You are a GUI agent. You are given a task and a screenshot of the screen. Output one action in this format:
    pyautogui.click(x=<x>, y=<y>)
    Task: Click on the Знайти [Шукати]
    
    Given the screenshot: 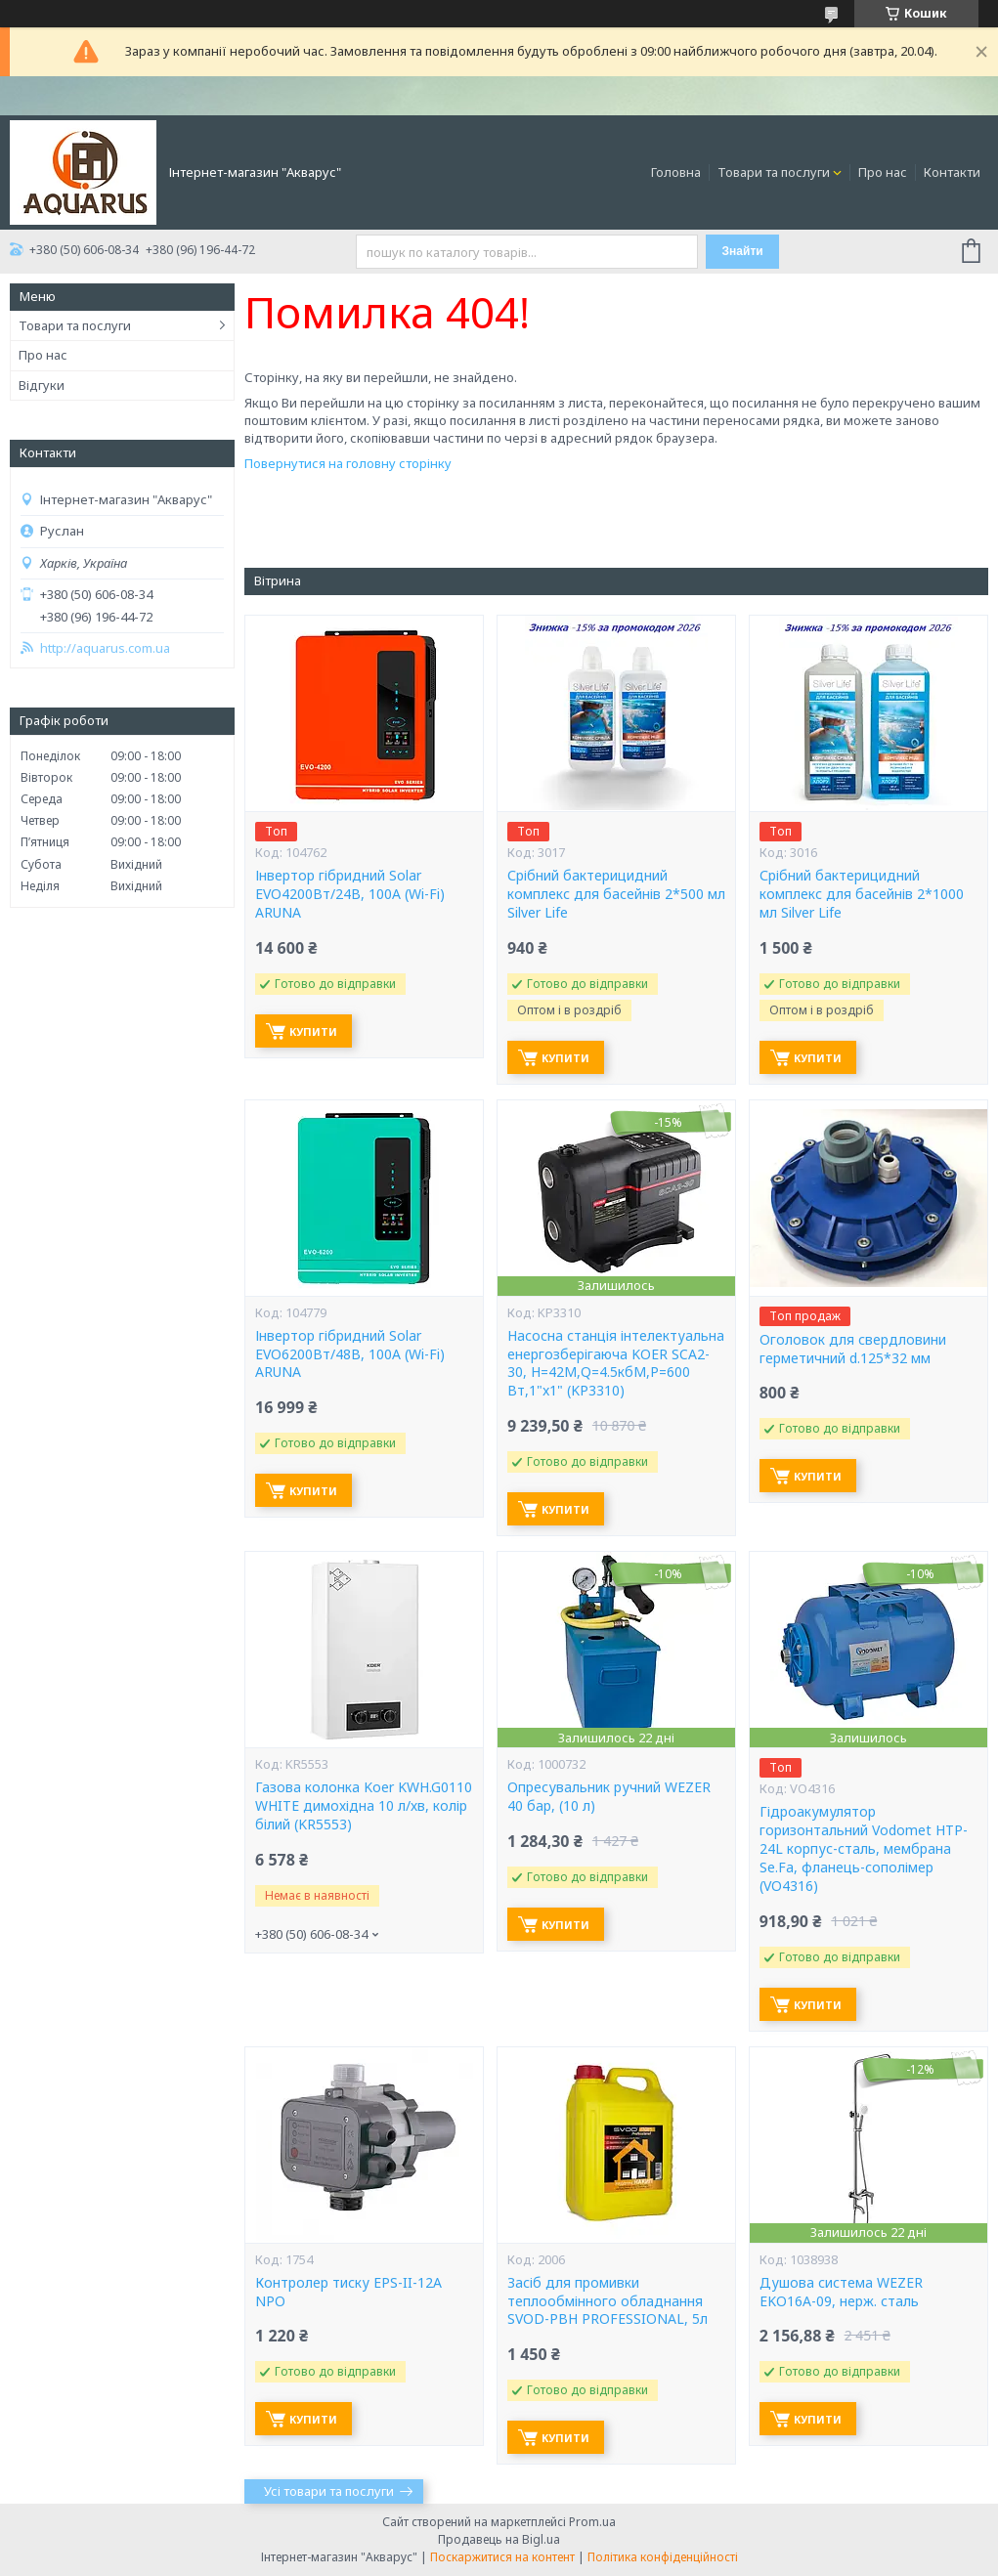 What is the action you would take?
    pyautogui.click(x=742, y=251)
    